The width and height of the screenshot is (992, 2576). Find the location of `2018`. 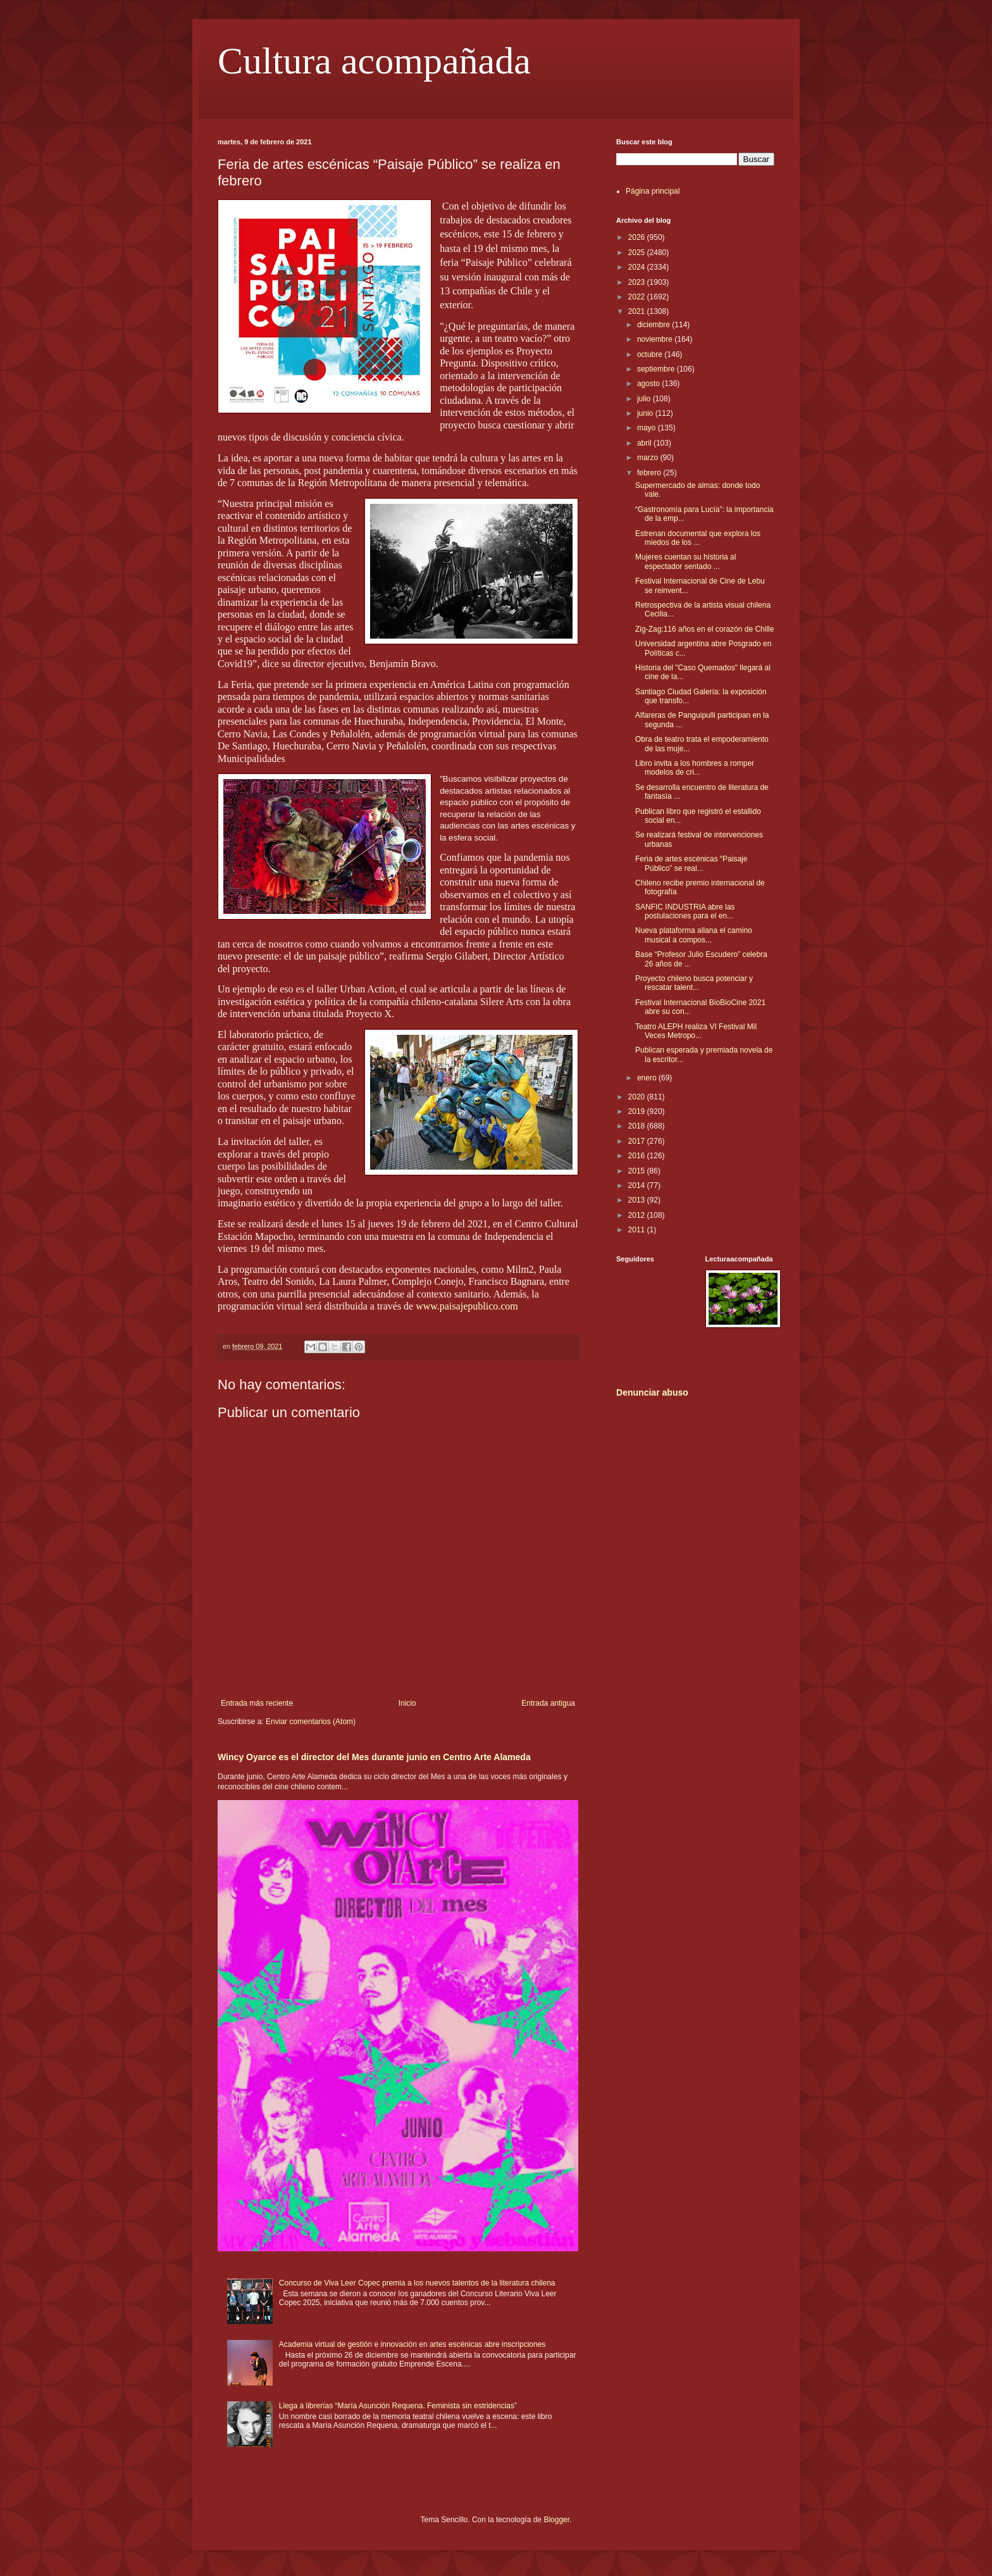

2018 is located at coordinates (637, 1126).